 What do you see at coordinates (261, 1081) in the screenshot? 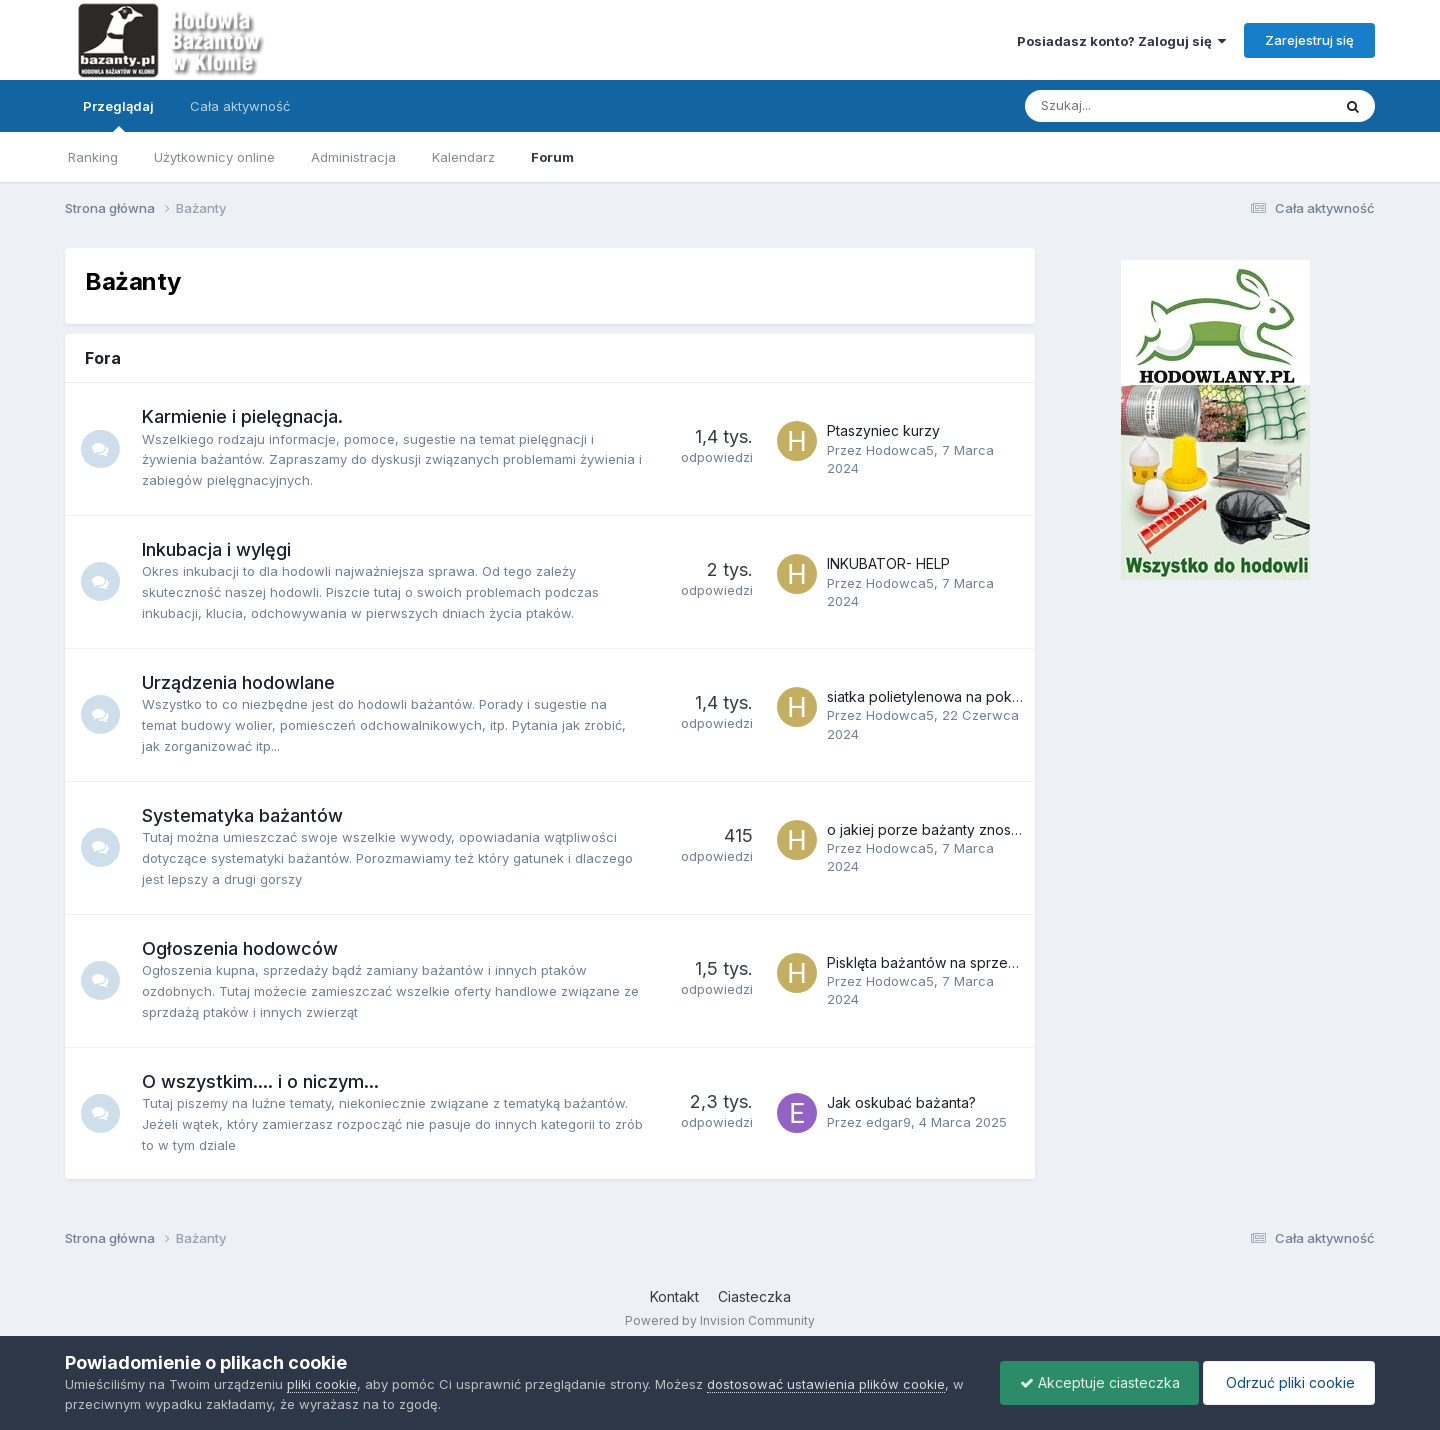
I see `O wszystkim.... i o niczym...` at bounding box center [261, 1081].